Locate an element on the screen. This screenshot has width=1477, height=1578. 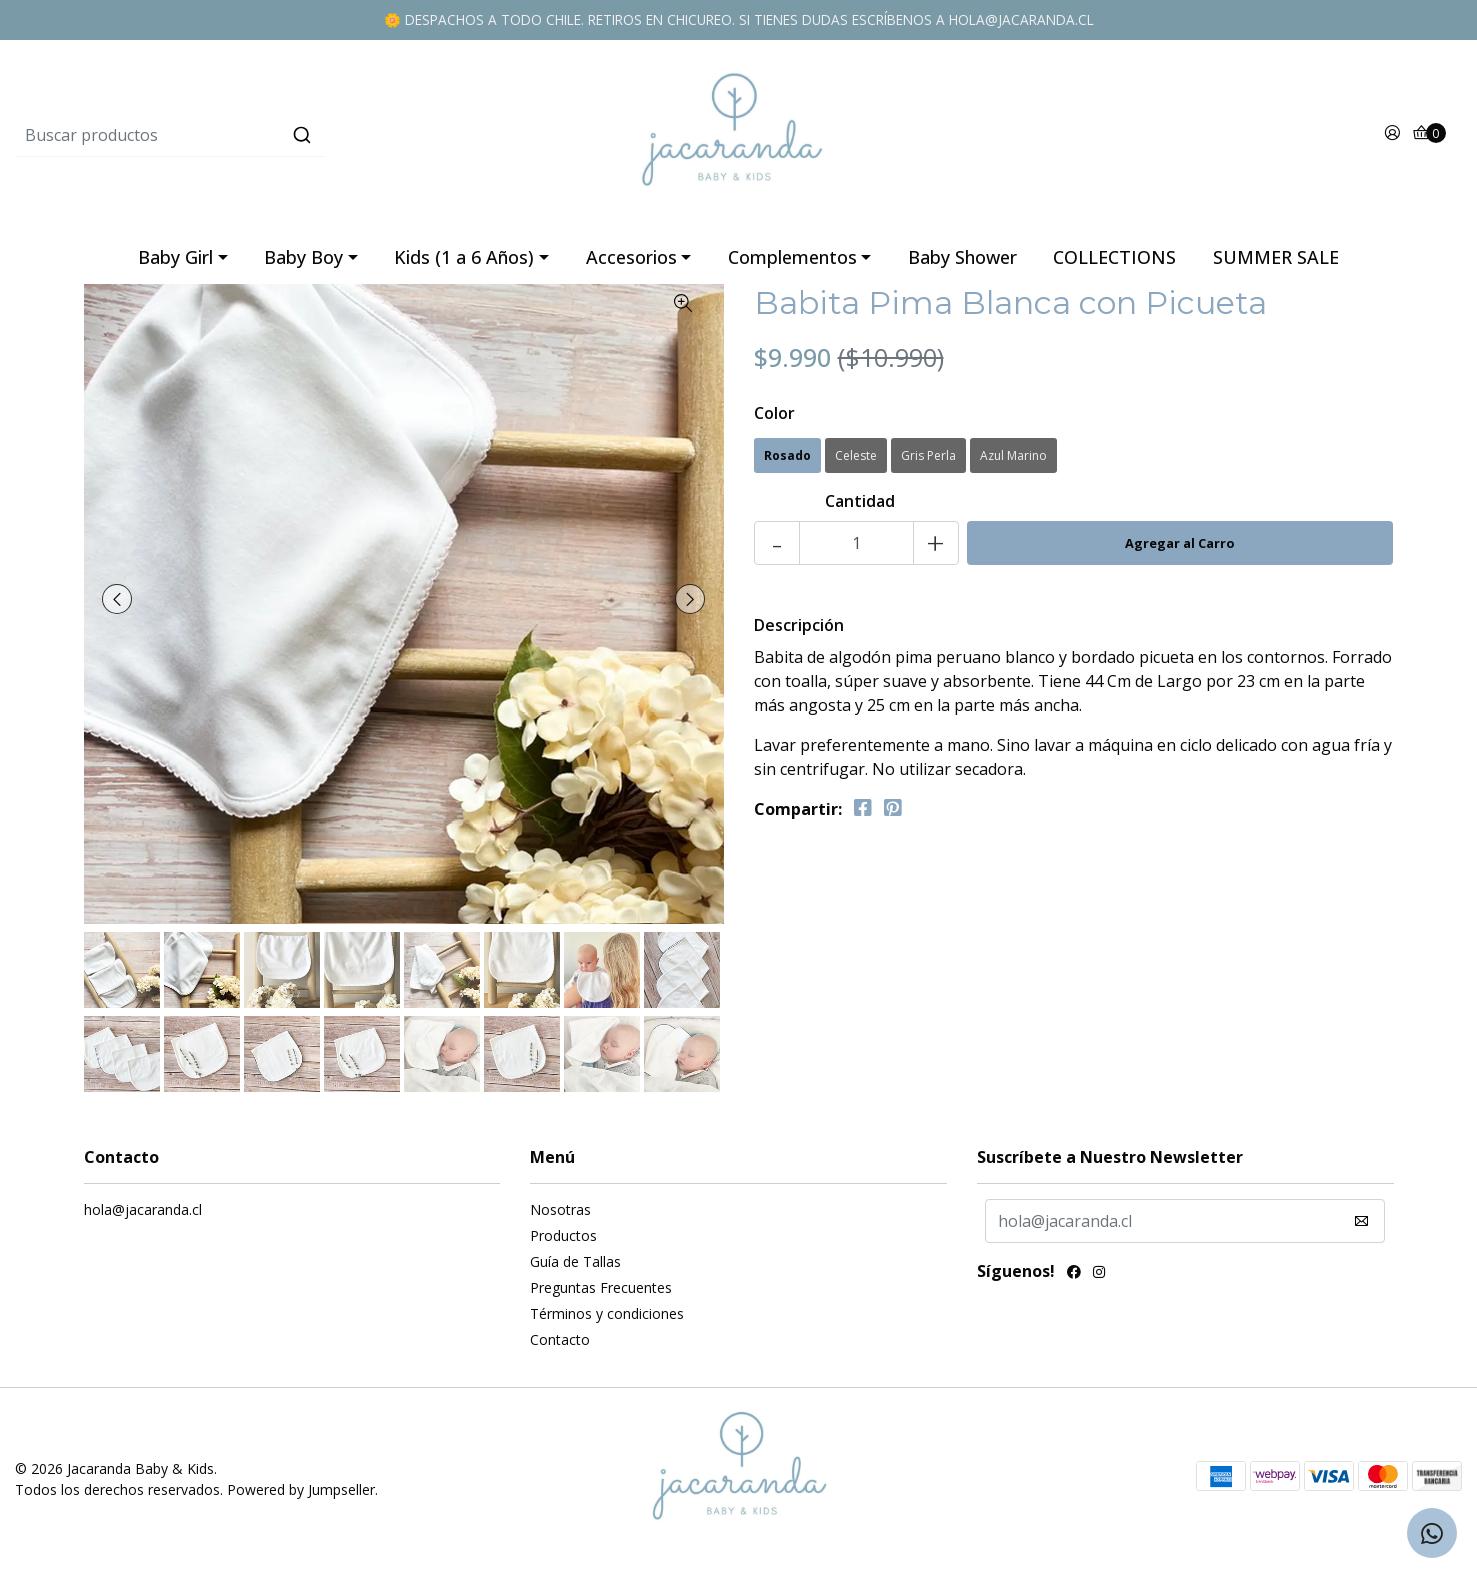
Gris Perla is located at coordinates (928, 463).